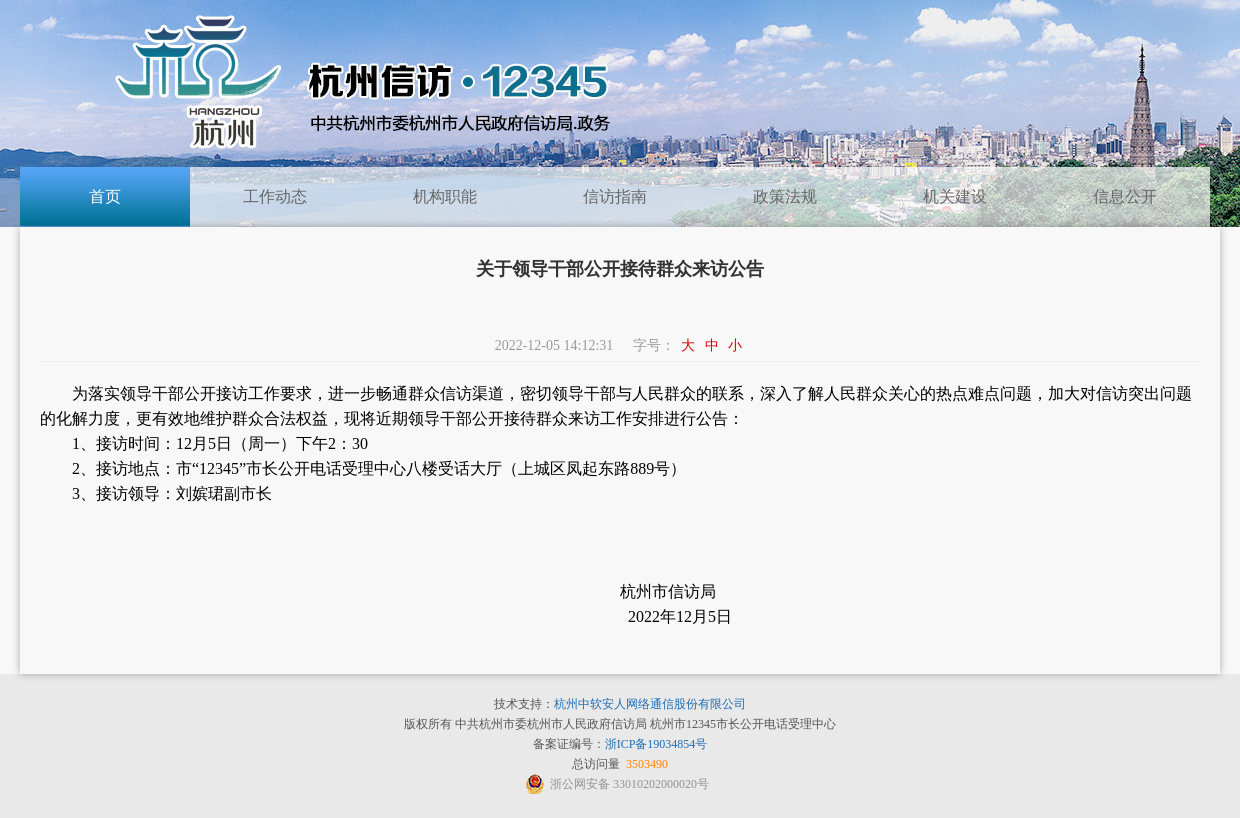 The height and width of the screenshot is (818, 1240). Describe the element at coordinates (275, 196) in the screenshot. I see `工作动态` at that location.